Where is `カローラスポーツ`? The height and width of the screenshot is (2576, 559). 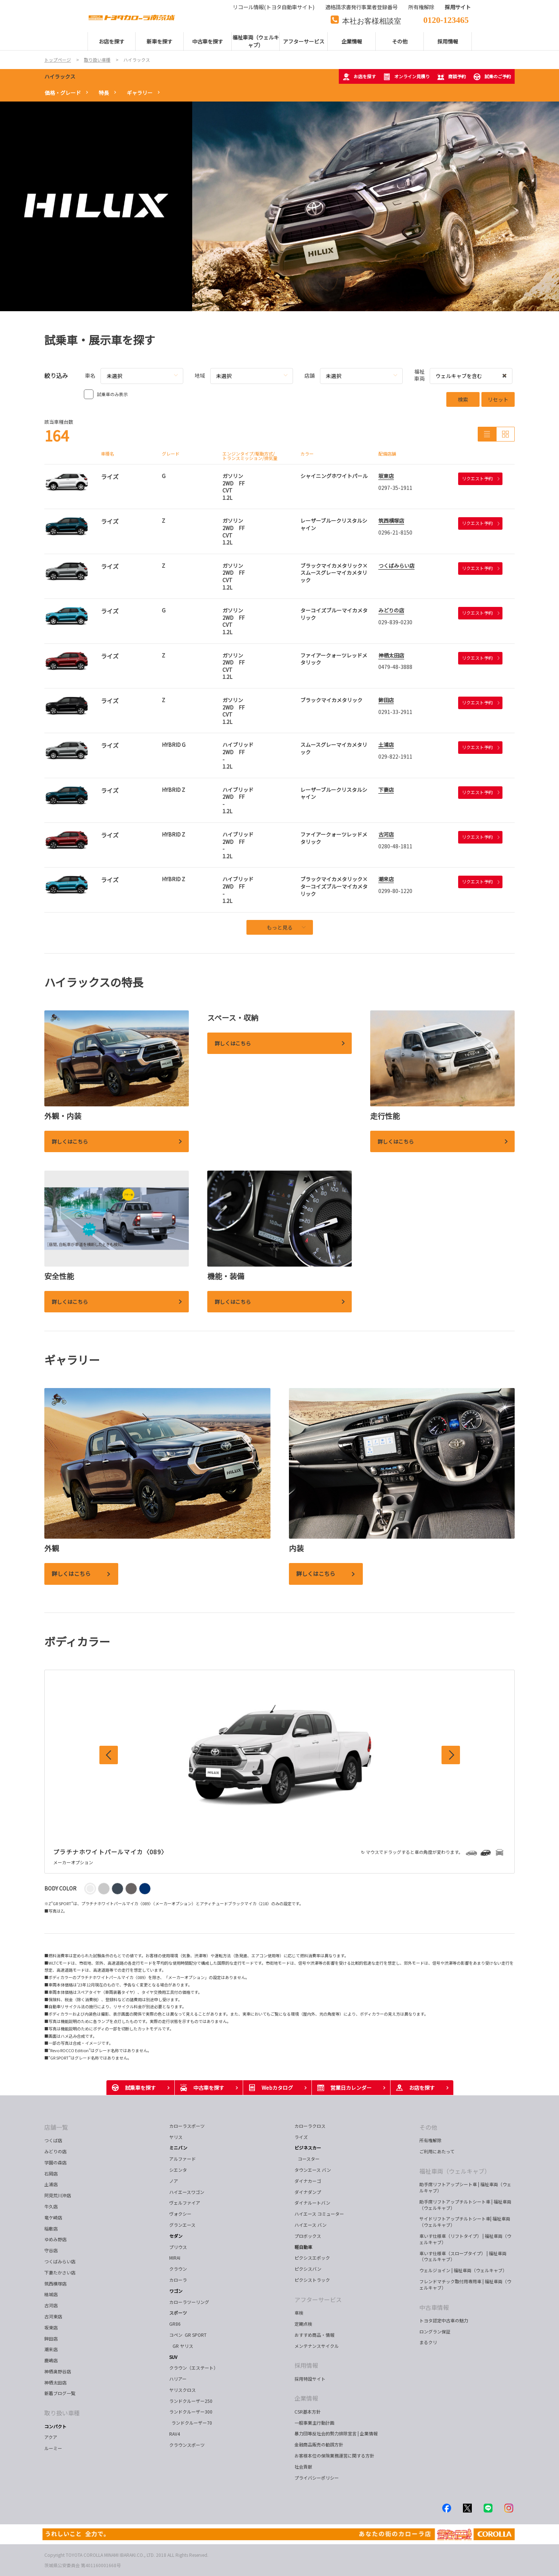 カローラスポーツ is located at coordinates (187, 2126).